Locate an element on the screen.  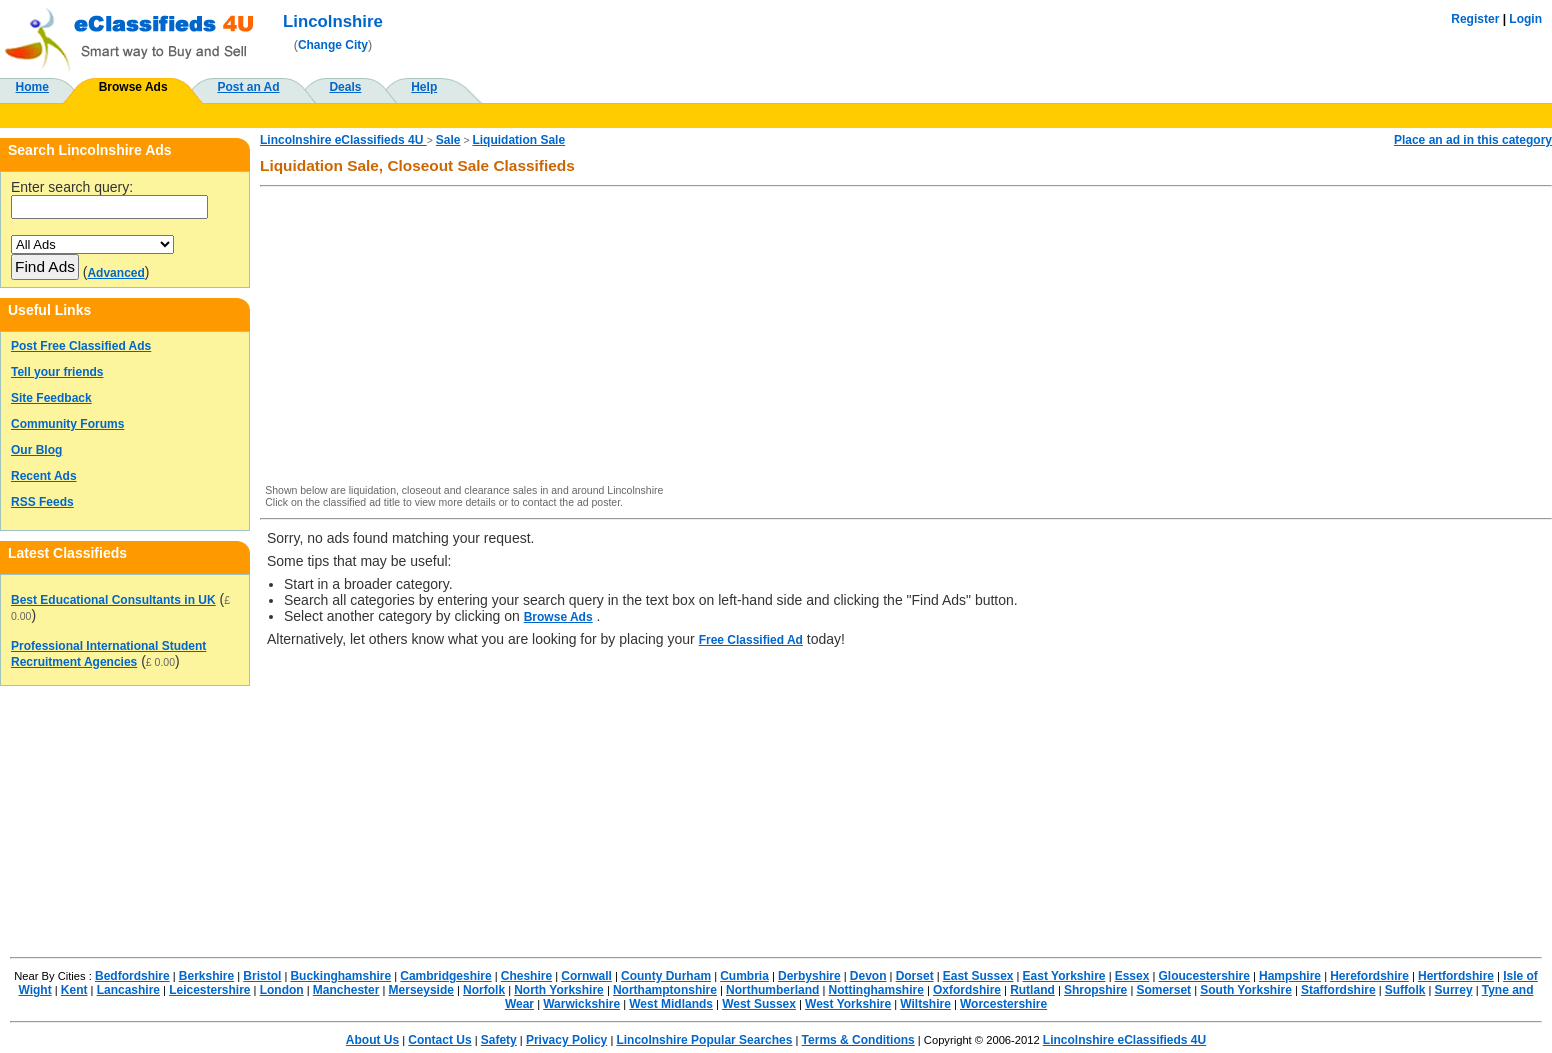
Warwickshire is located at coordinates (581, 1004).